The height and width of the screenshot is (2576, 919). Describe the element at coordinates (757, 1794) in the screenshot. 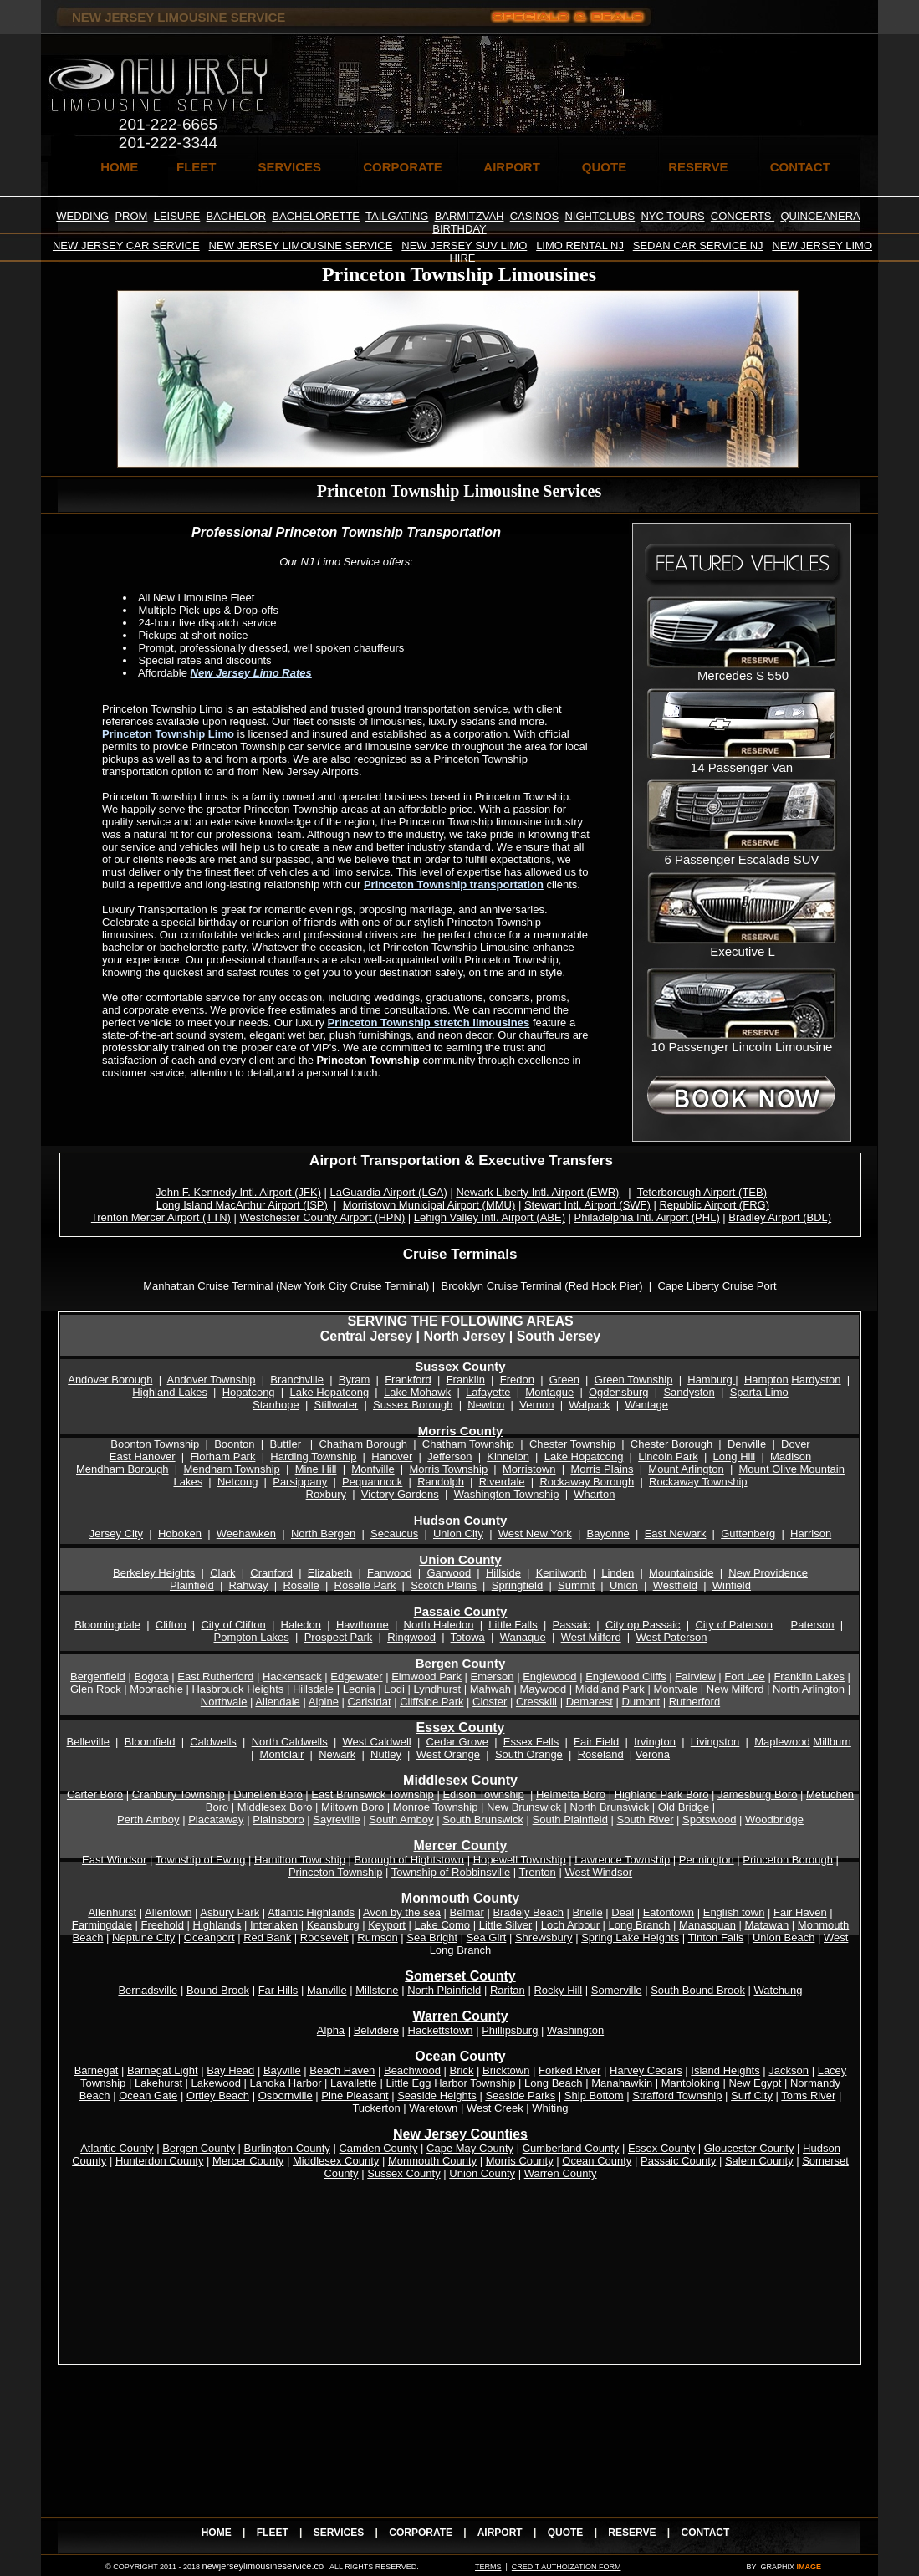

I see `Jamesburg Boro` at that location.